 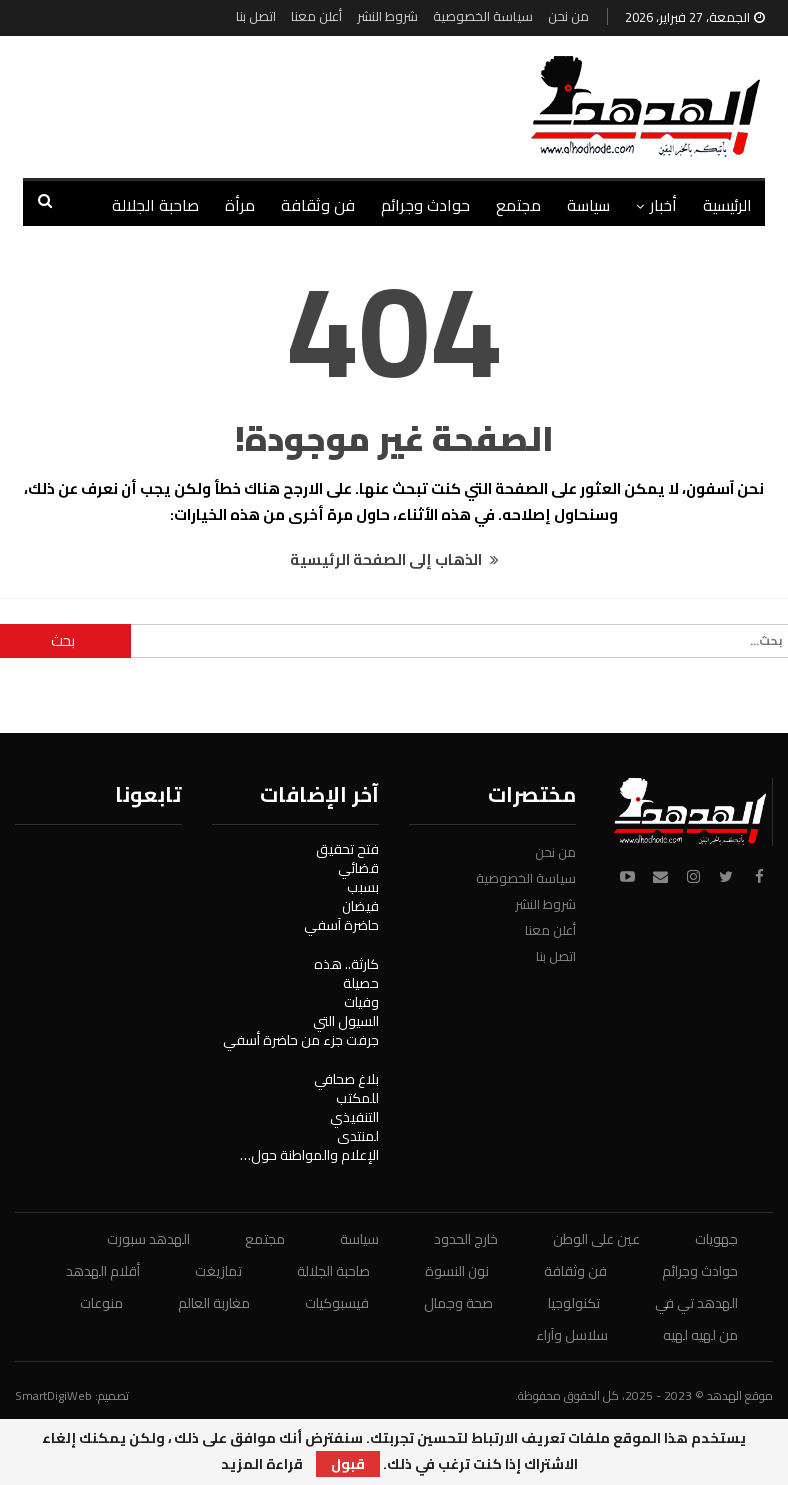 I want to click on تكنولوجيا, so click(x=574, y=1303).